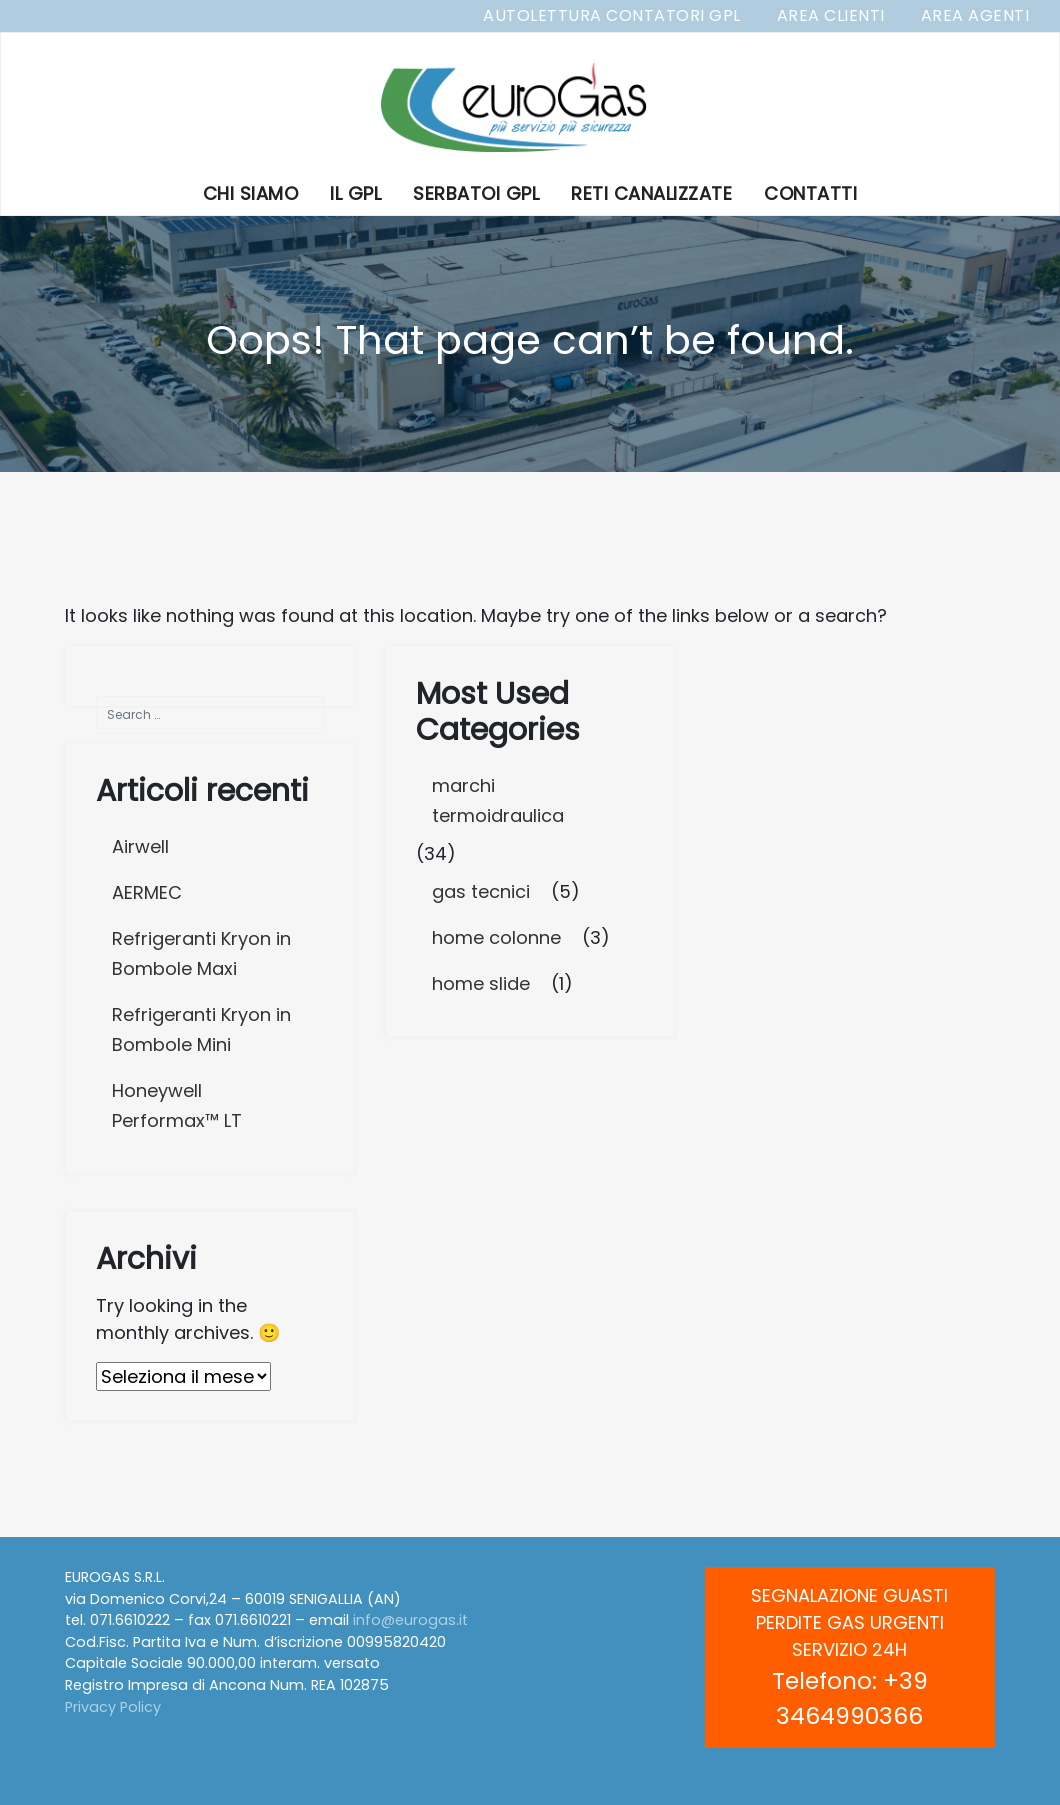  Describe the element at coordinates (251, 193) in the screenshot. I see `Chi Siamo` at that location.